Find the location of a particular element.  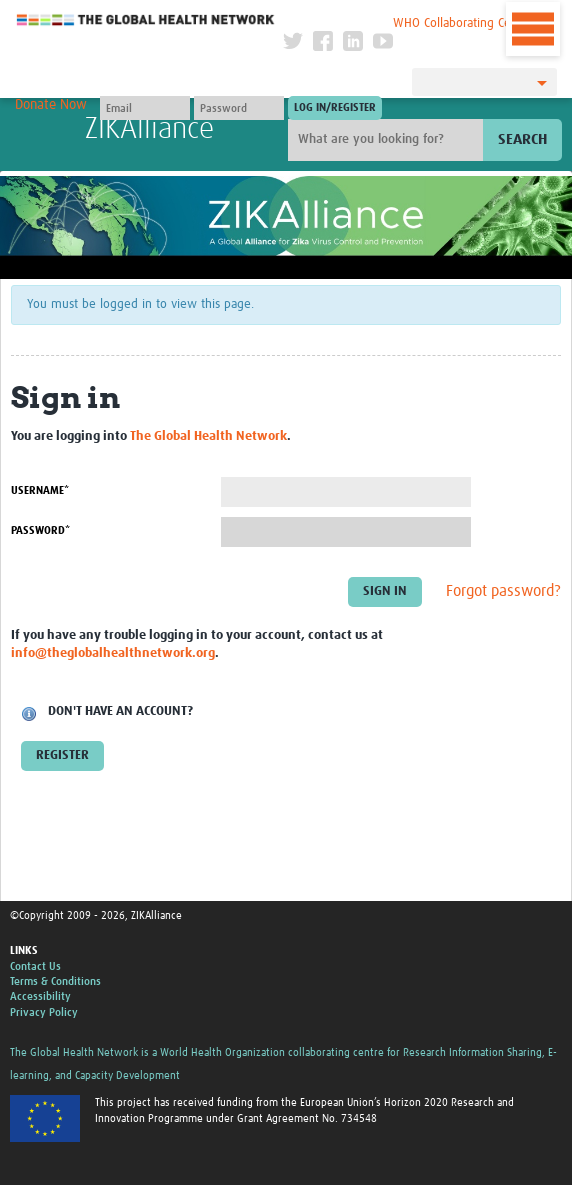

ZIKAlliance is located at coordinates (149, 129).